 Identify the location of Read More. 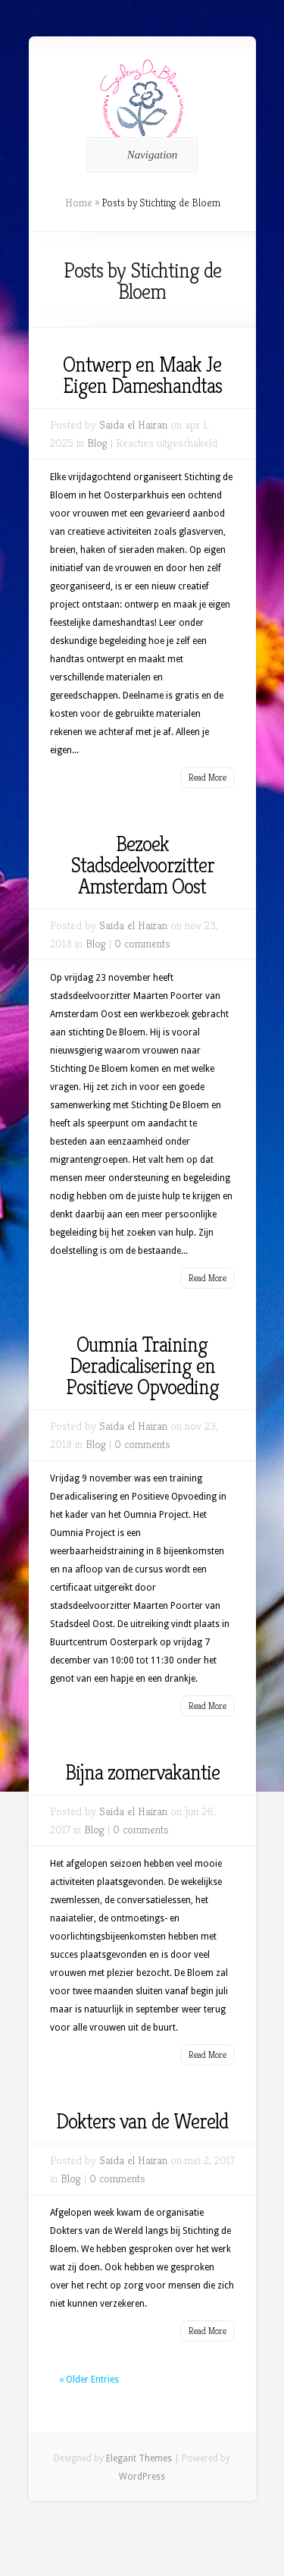
(207, 777).